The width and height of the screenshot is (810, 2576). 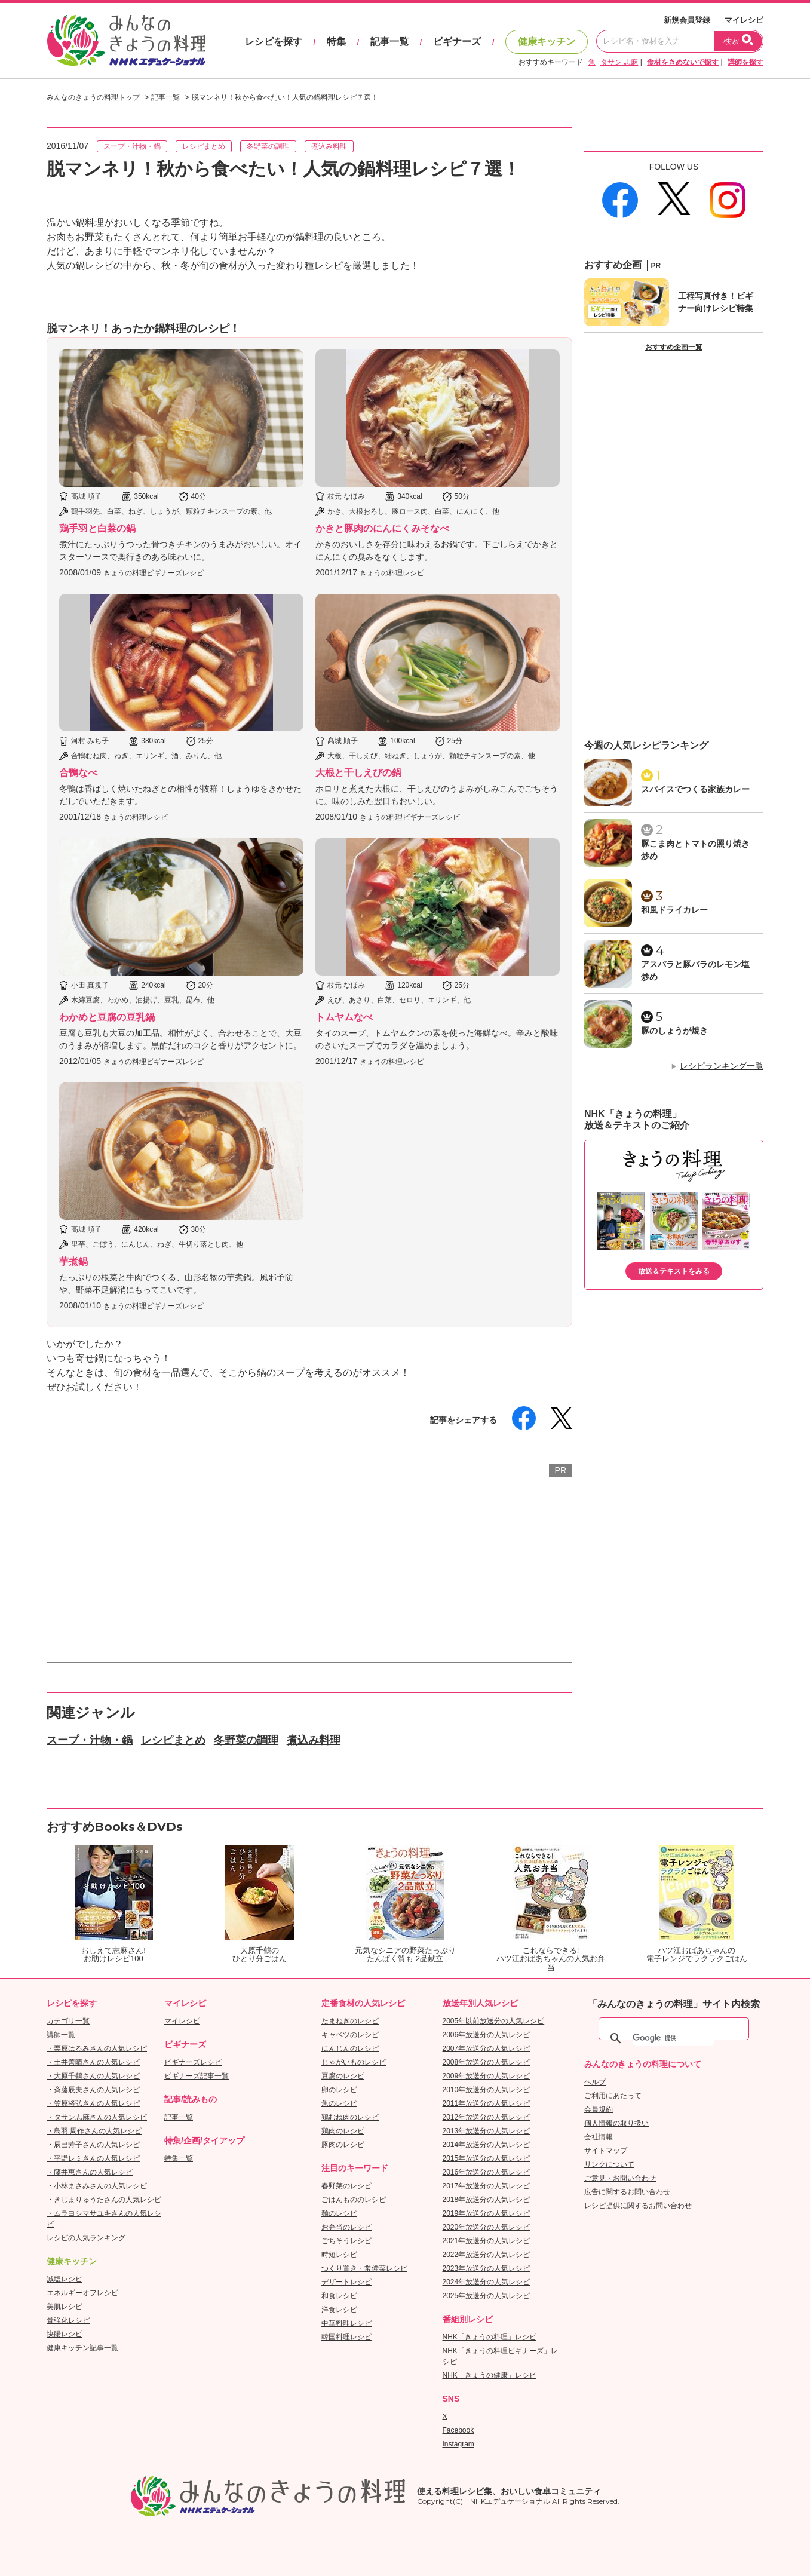 What do you see at coordinates (196, 2076) in the screenshot?
I see `ビギナーズ記事一覧` at bounding box center [196, 2076].